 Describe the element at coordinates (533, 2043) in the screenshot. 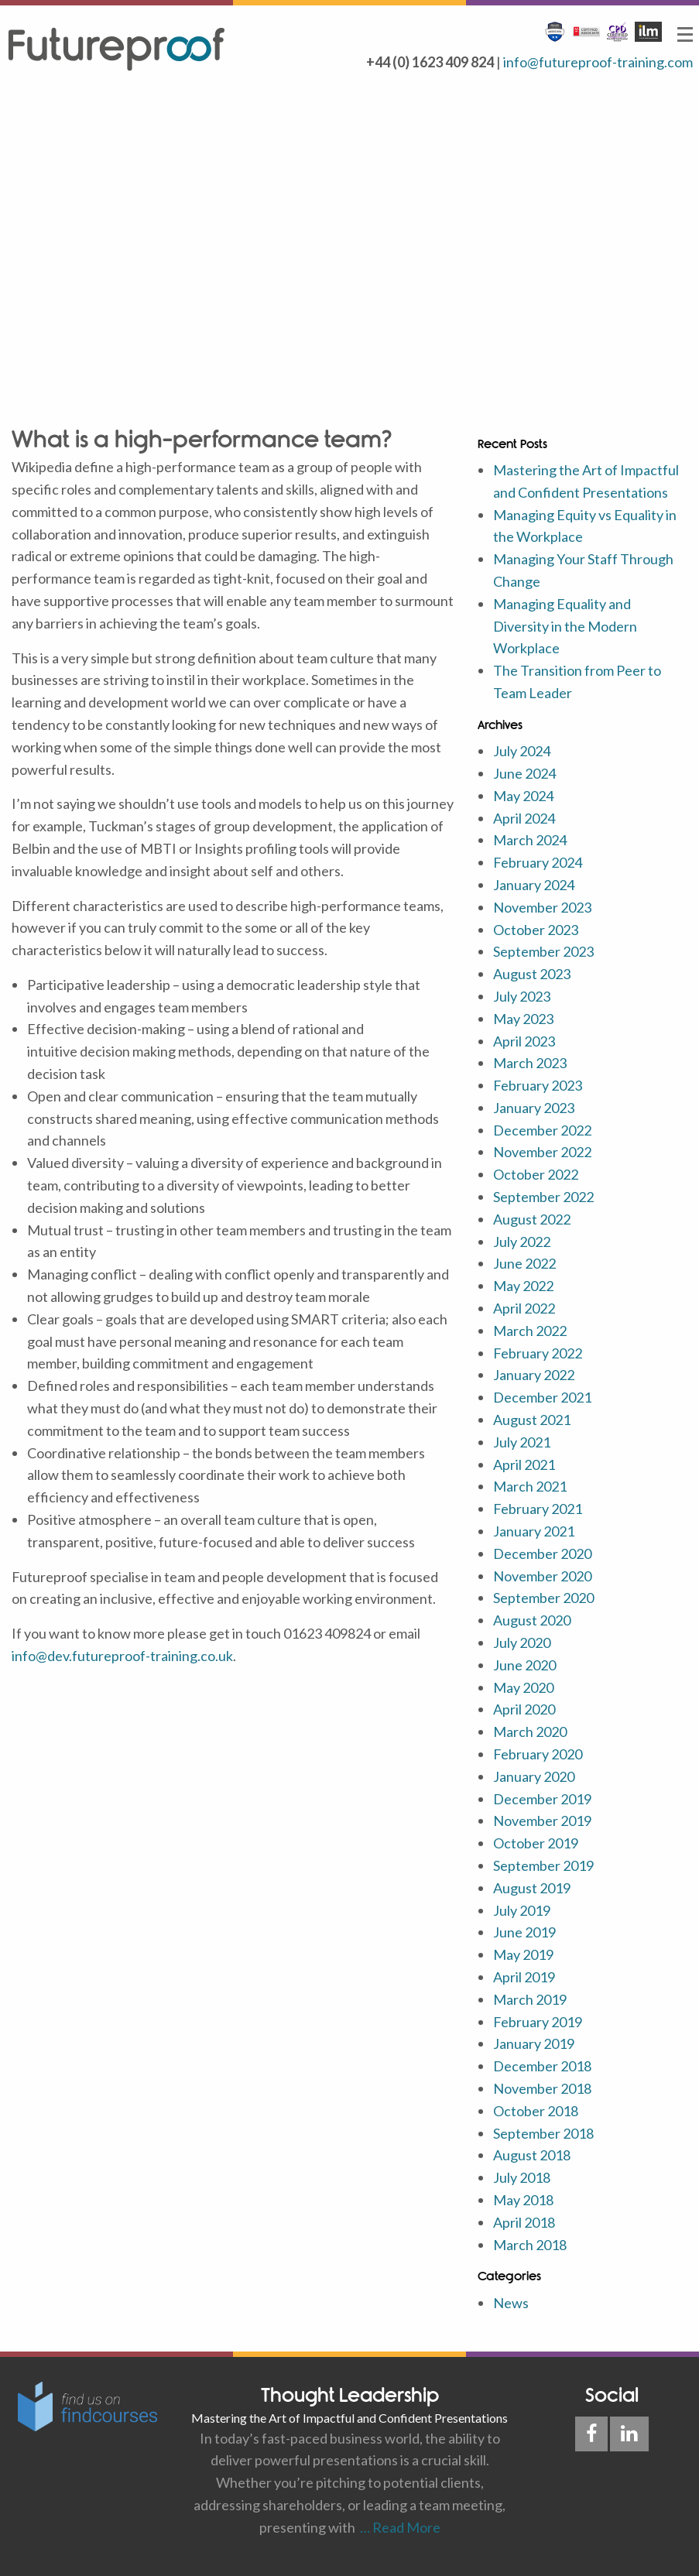

I see `January 2019` at that location.